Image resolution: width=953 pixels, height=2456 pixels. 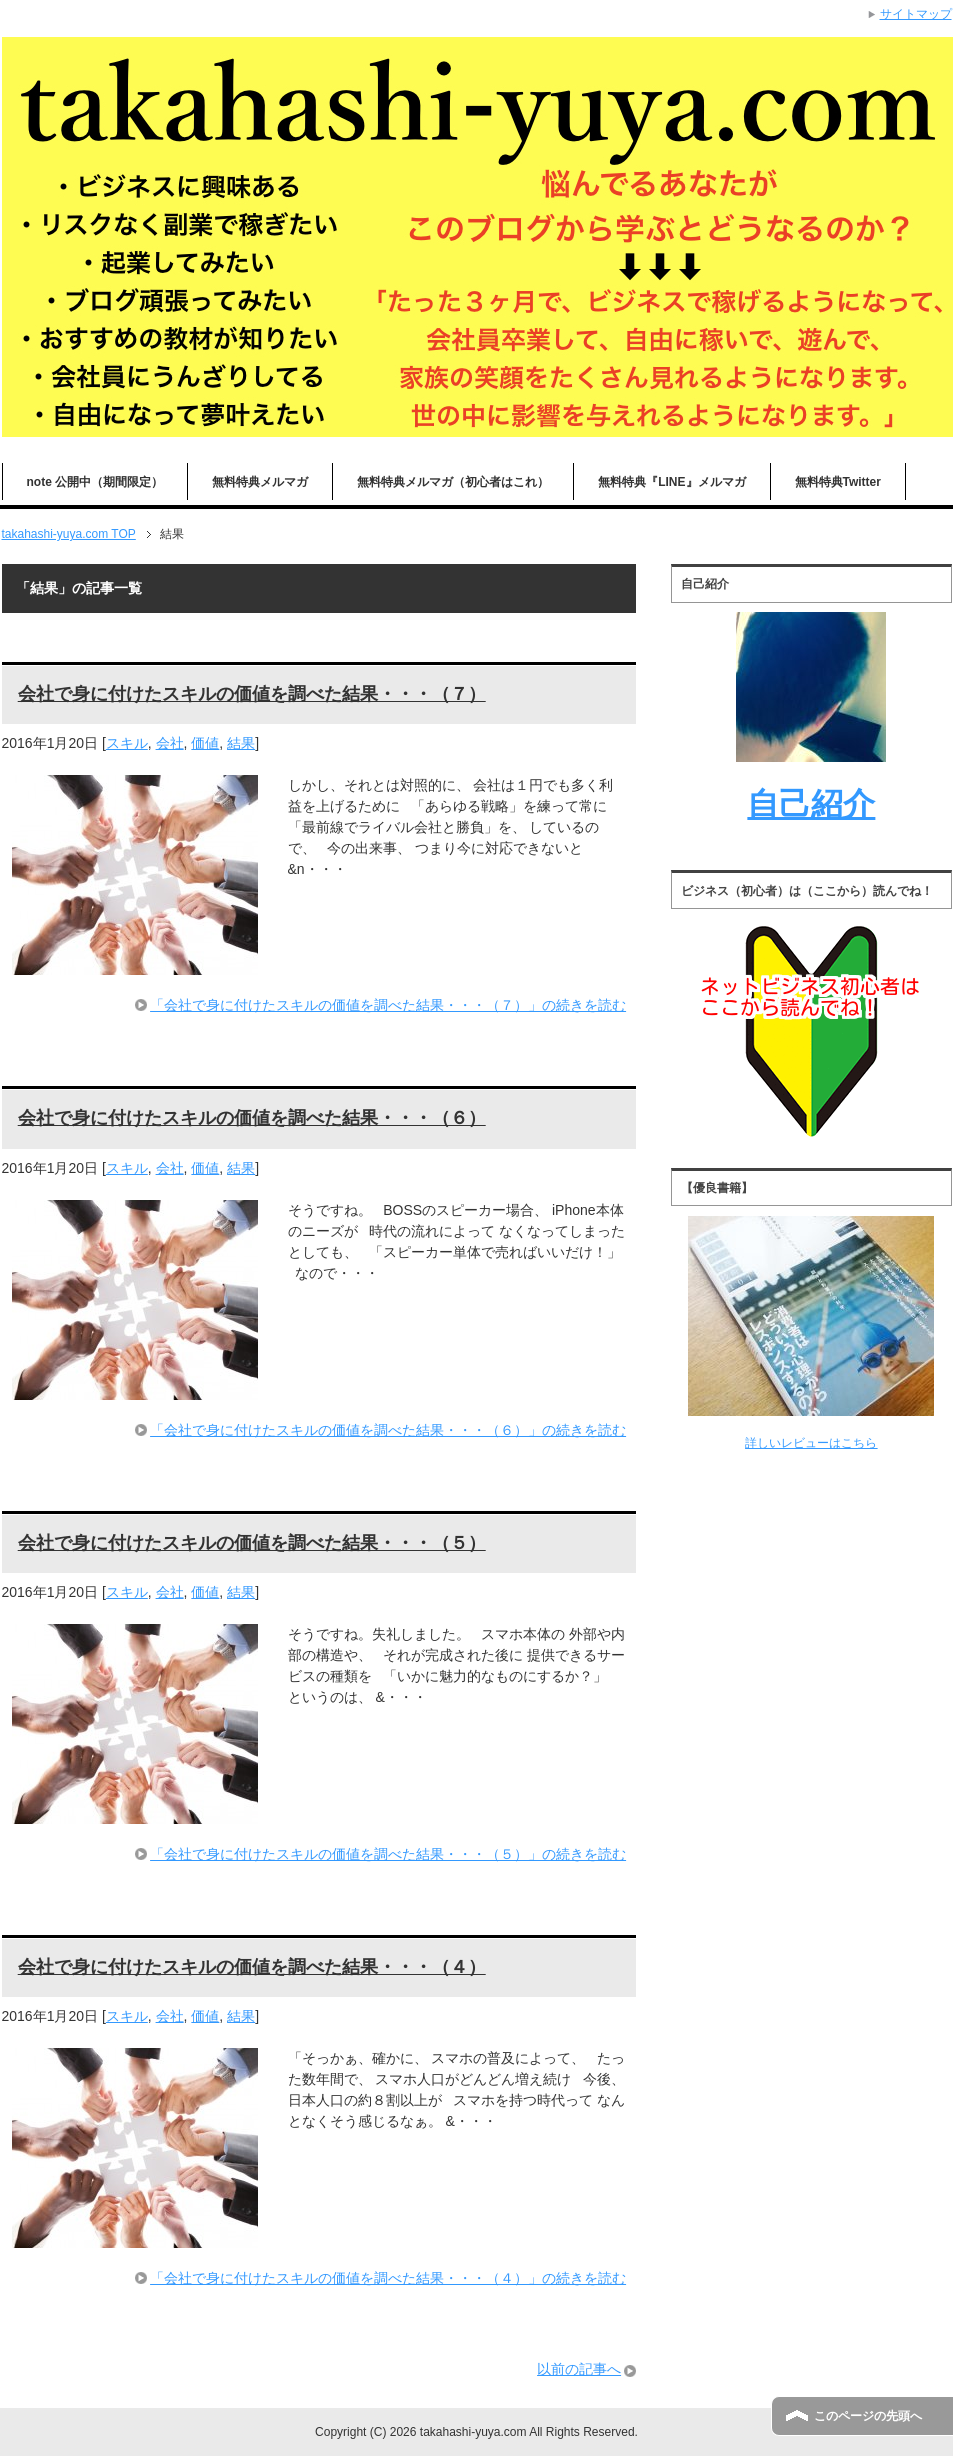 I want to click on 無料特典『LINE』メルマガ, so click(x=671, y=482).